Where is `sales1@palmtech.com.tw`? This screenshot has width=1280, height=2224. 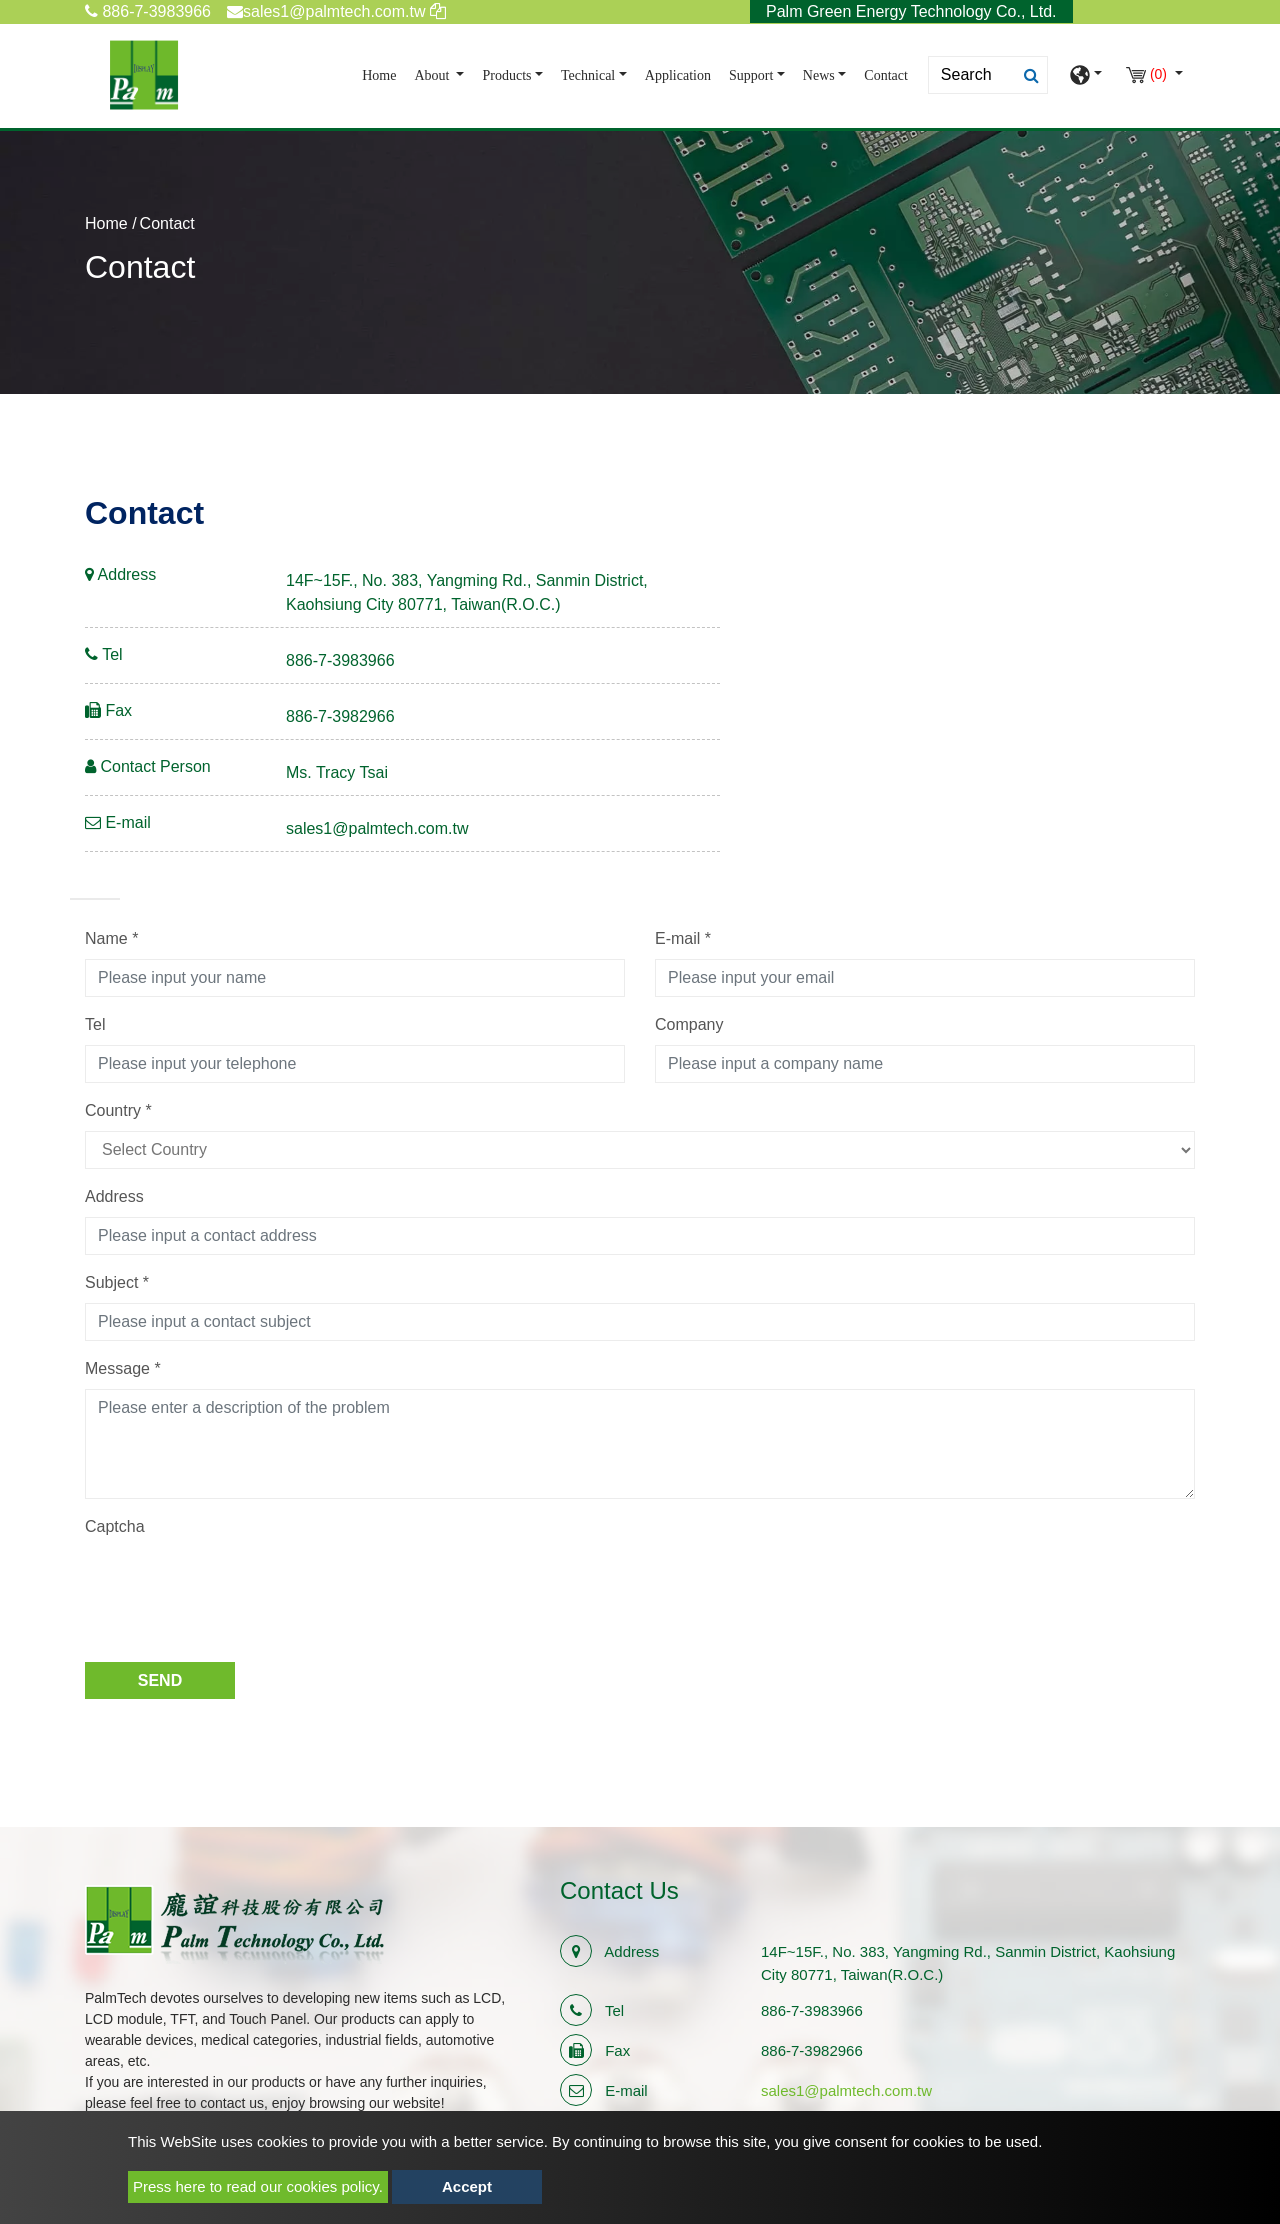
sales1@palmtech.com.tw is located at coordinates (377, 828).